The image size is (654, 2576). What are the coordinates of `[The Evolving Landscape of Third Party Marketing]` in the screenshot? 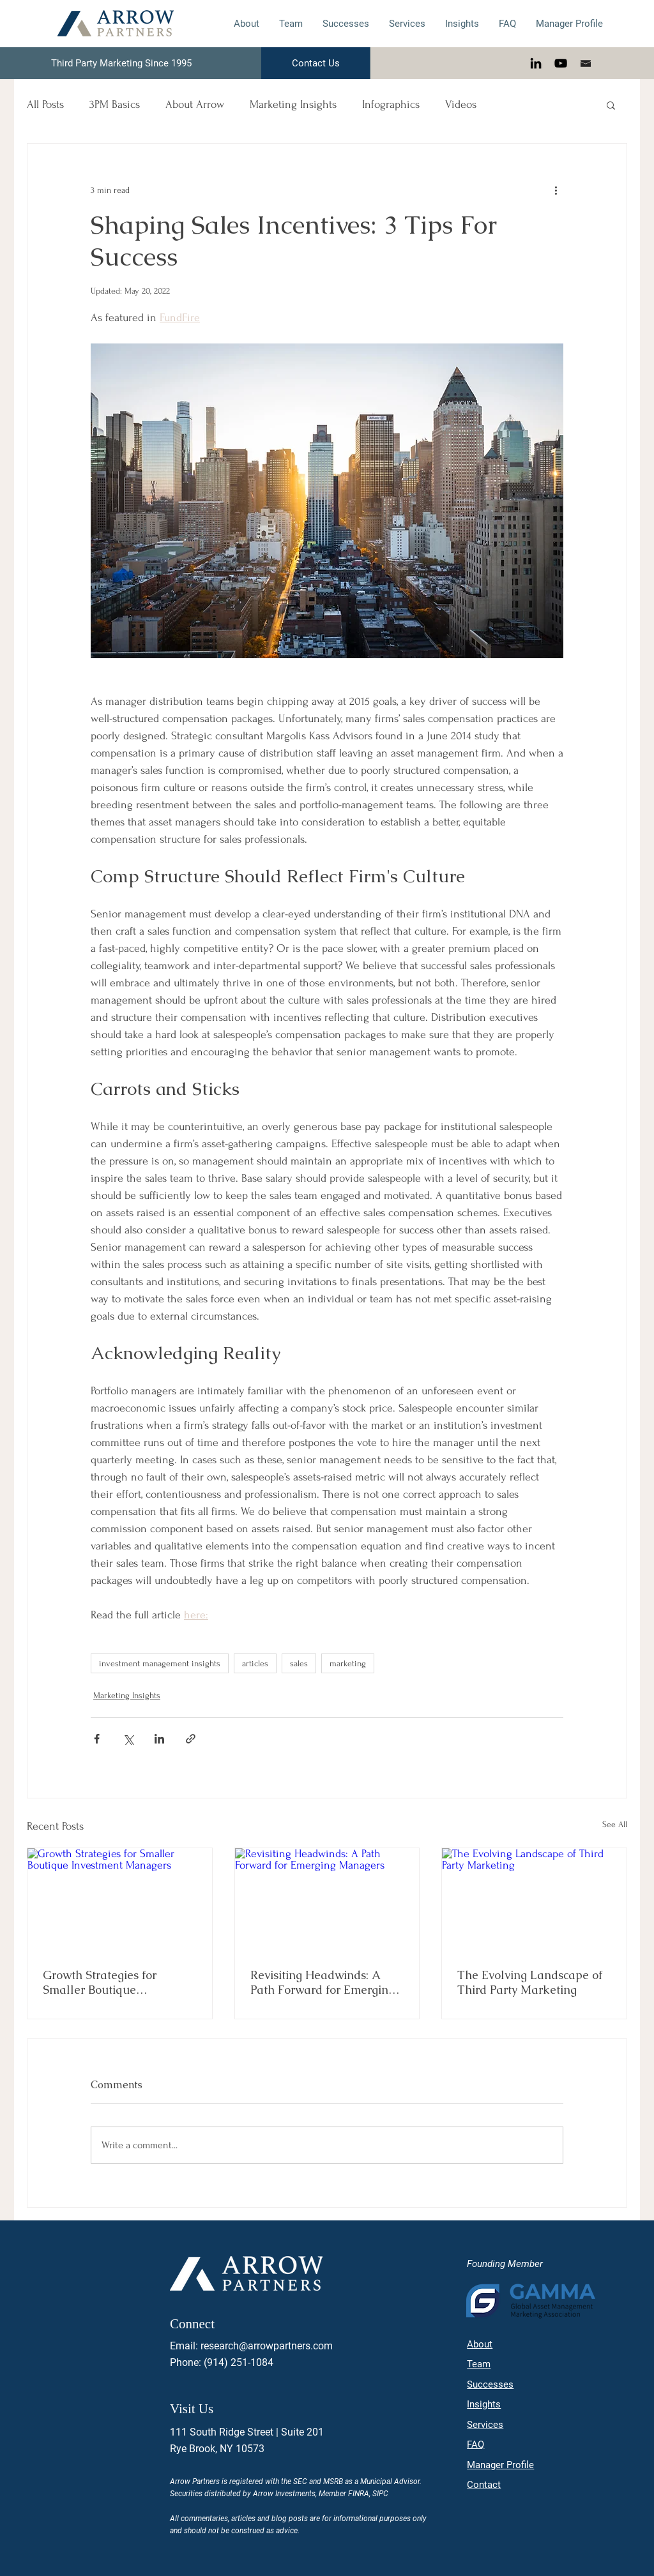 It's located at (534, 1900).